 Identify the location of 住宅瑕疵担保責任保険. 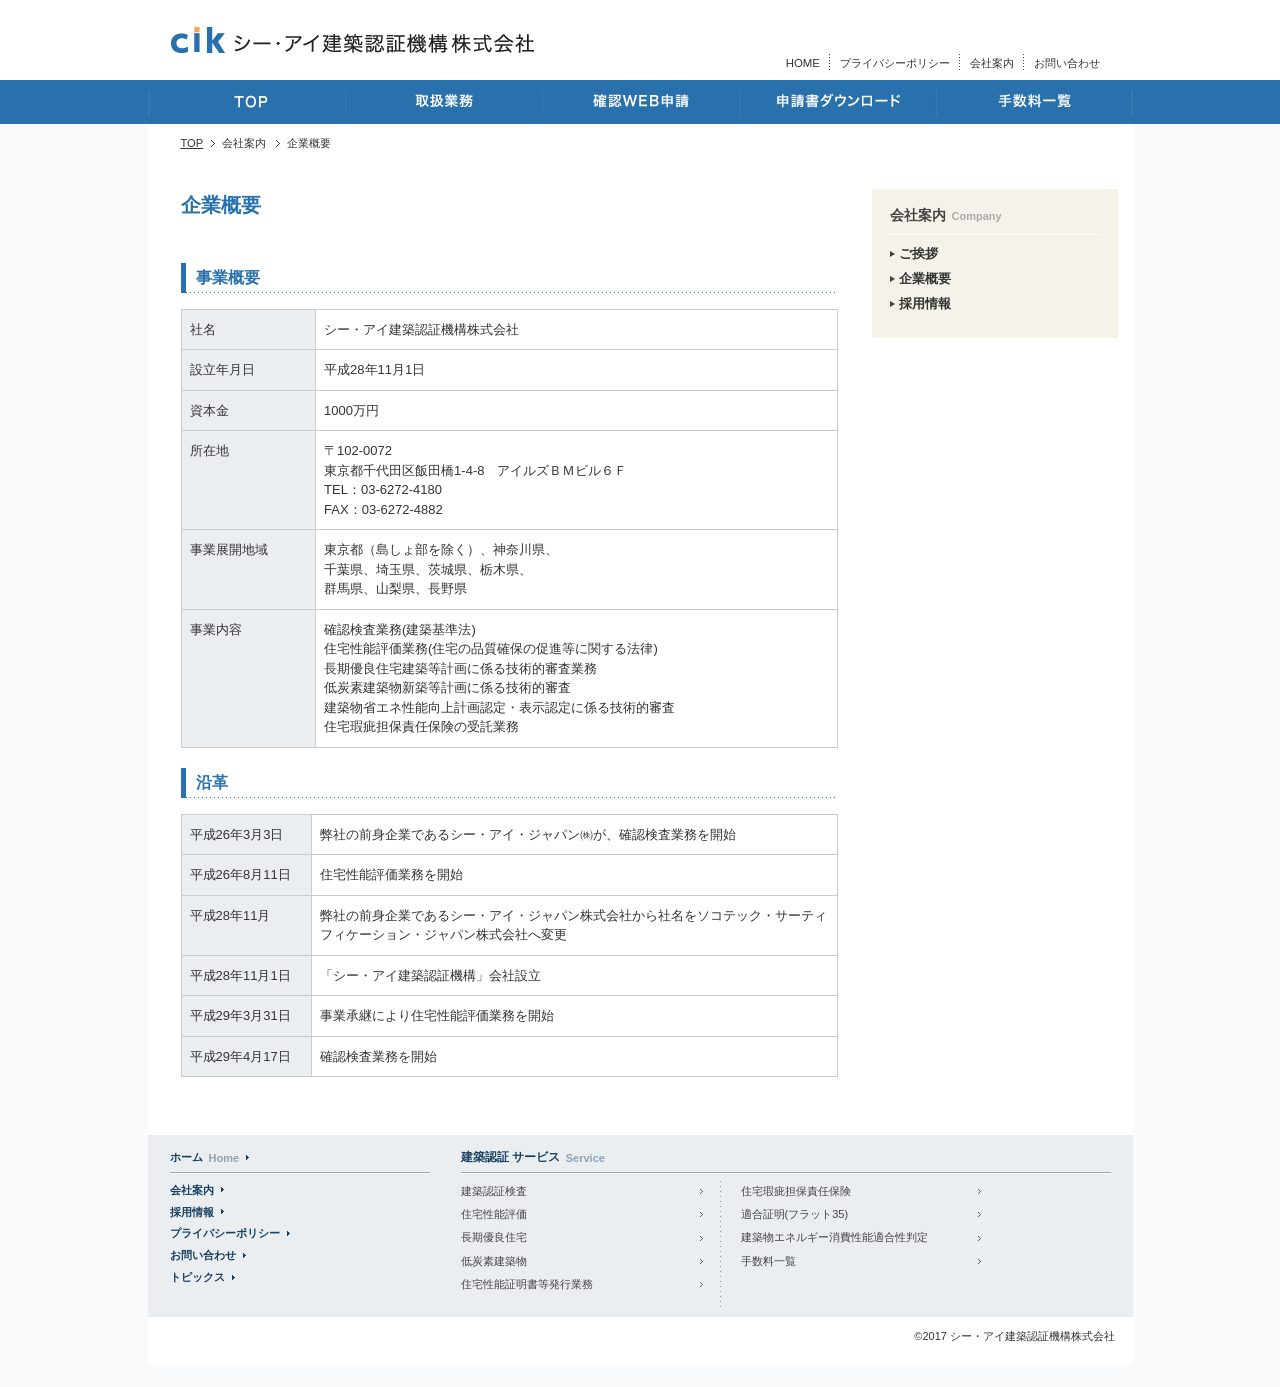
(796, 1191).